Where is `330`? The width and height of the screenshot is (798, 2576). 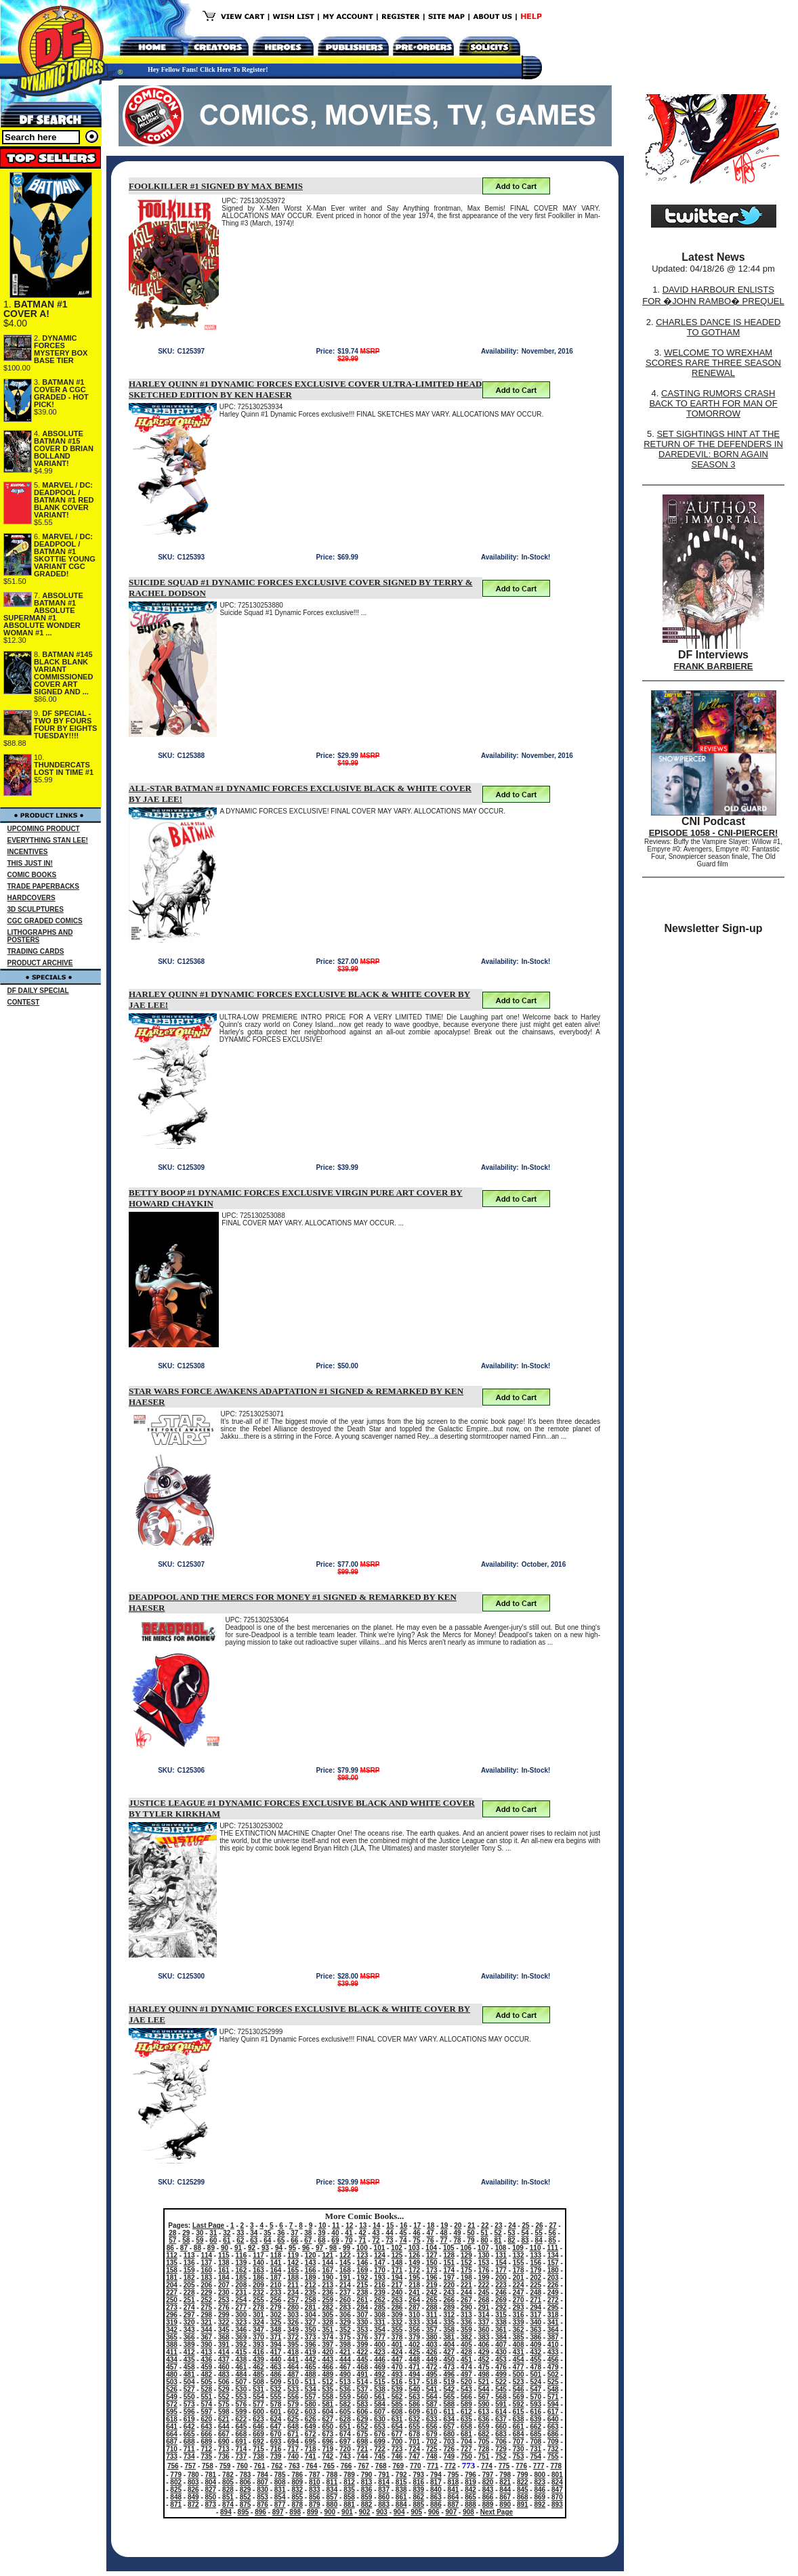
330 is located at coordinates (363, 2322).